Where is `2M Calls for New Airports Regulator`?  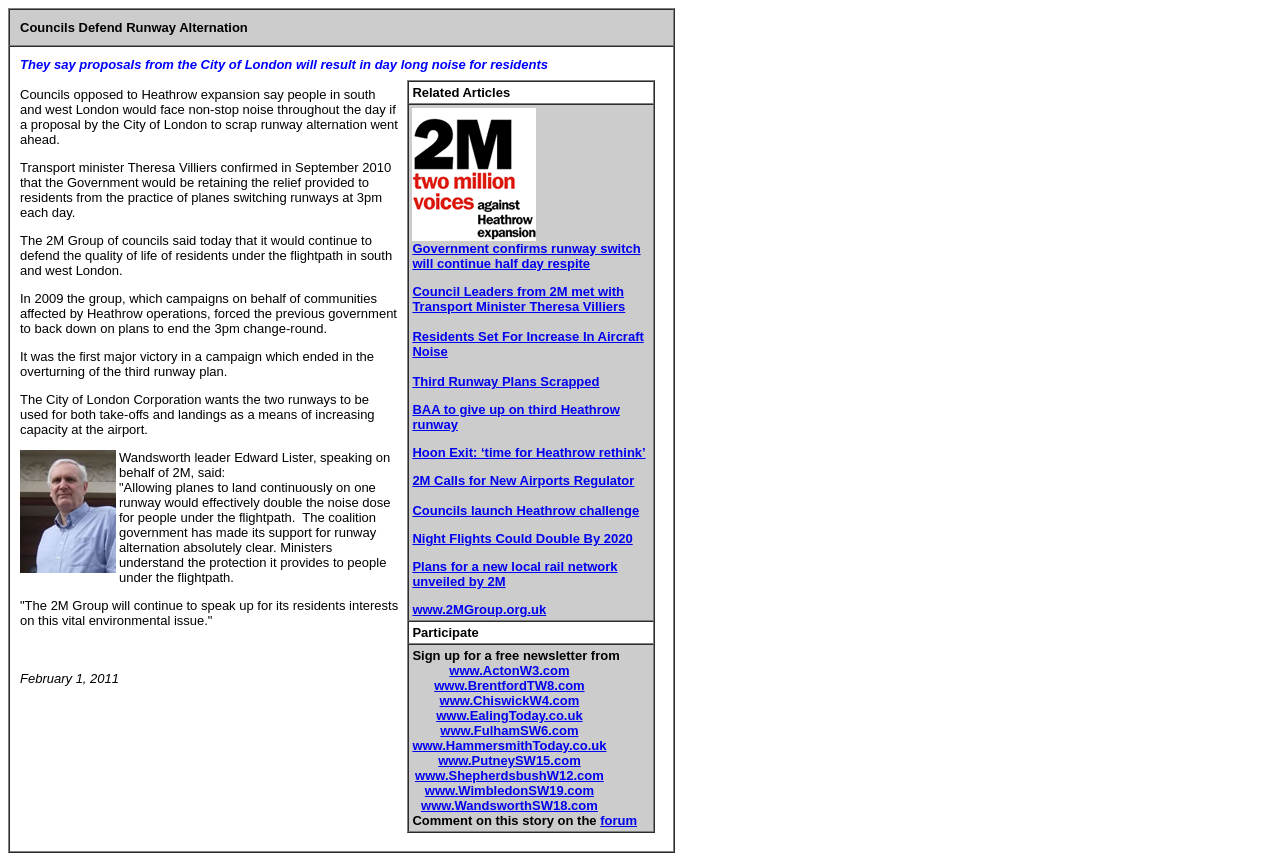
2M Calls for New Airports Regulator is located at coordinates (523, 480).